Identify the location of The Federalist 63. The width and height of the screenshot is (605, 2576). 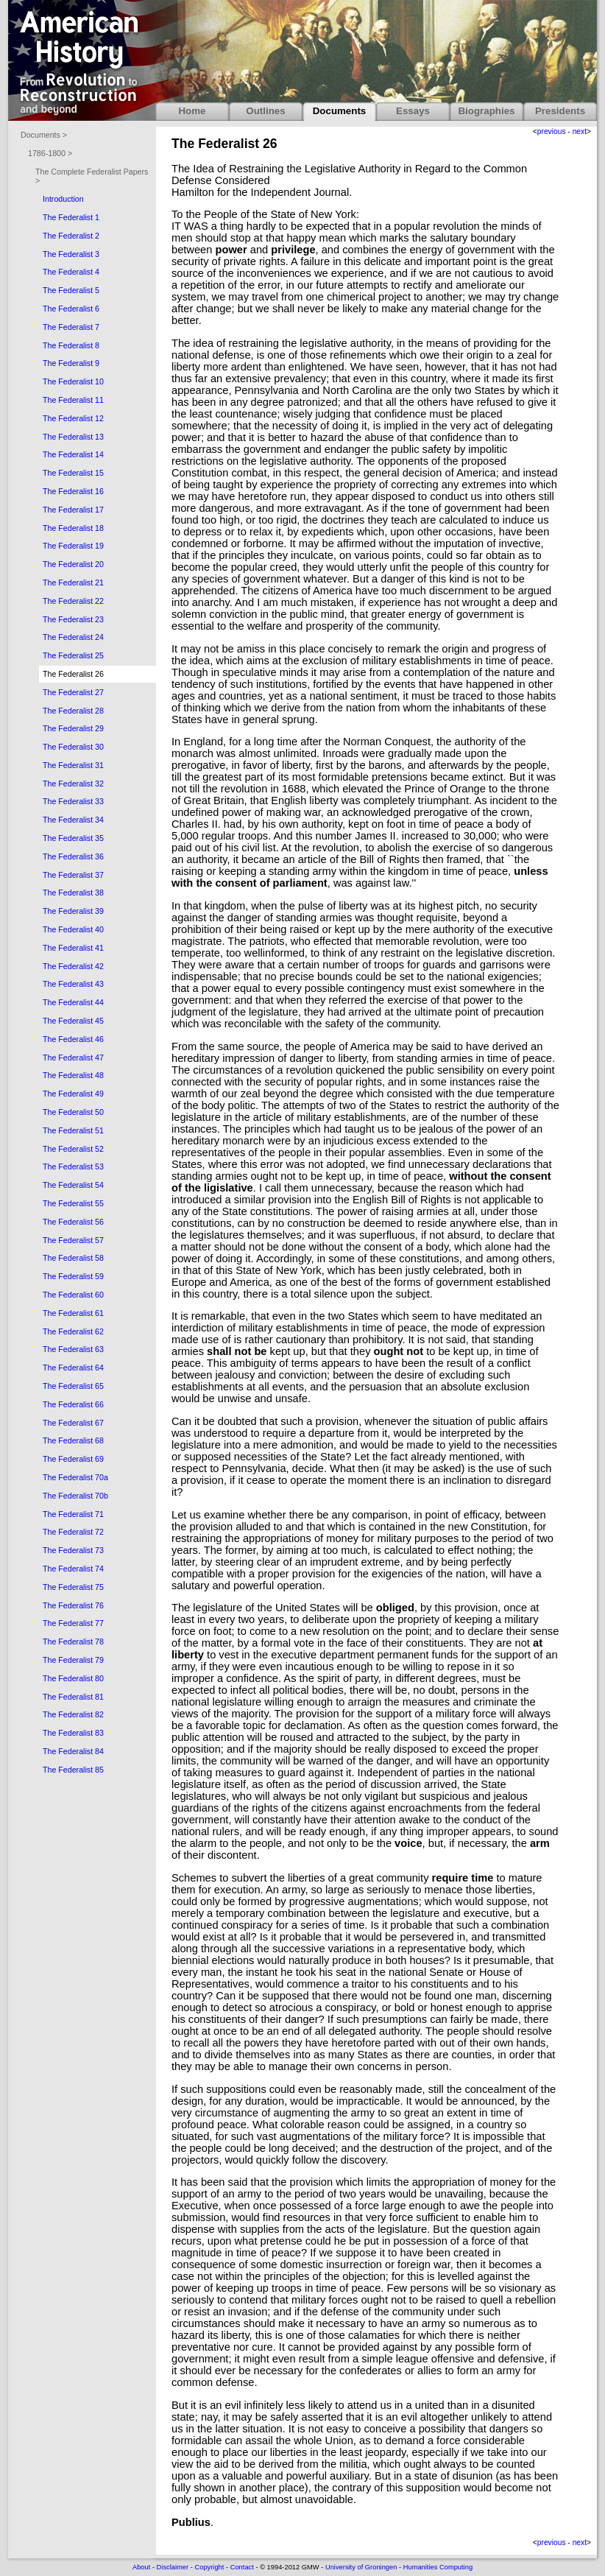
(73, 1349).